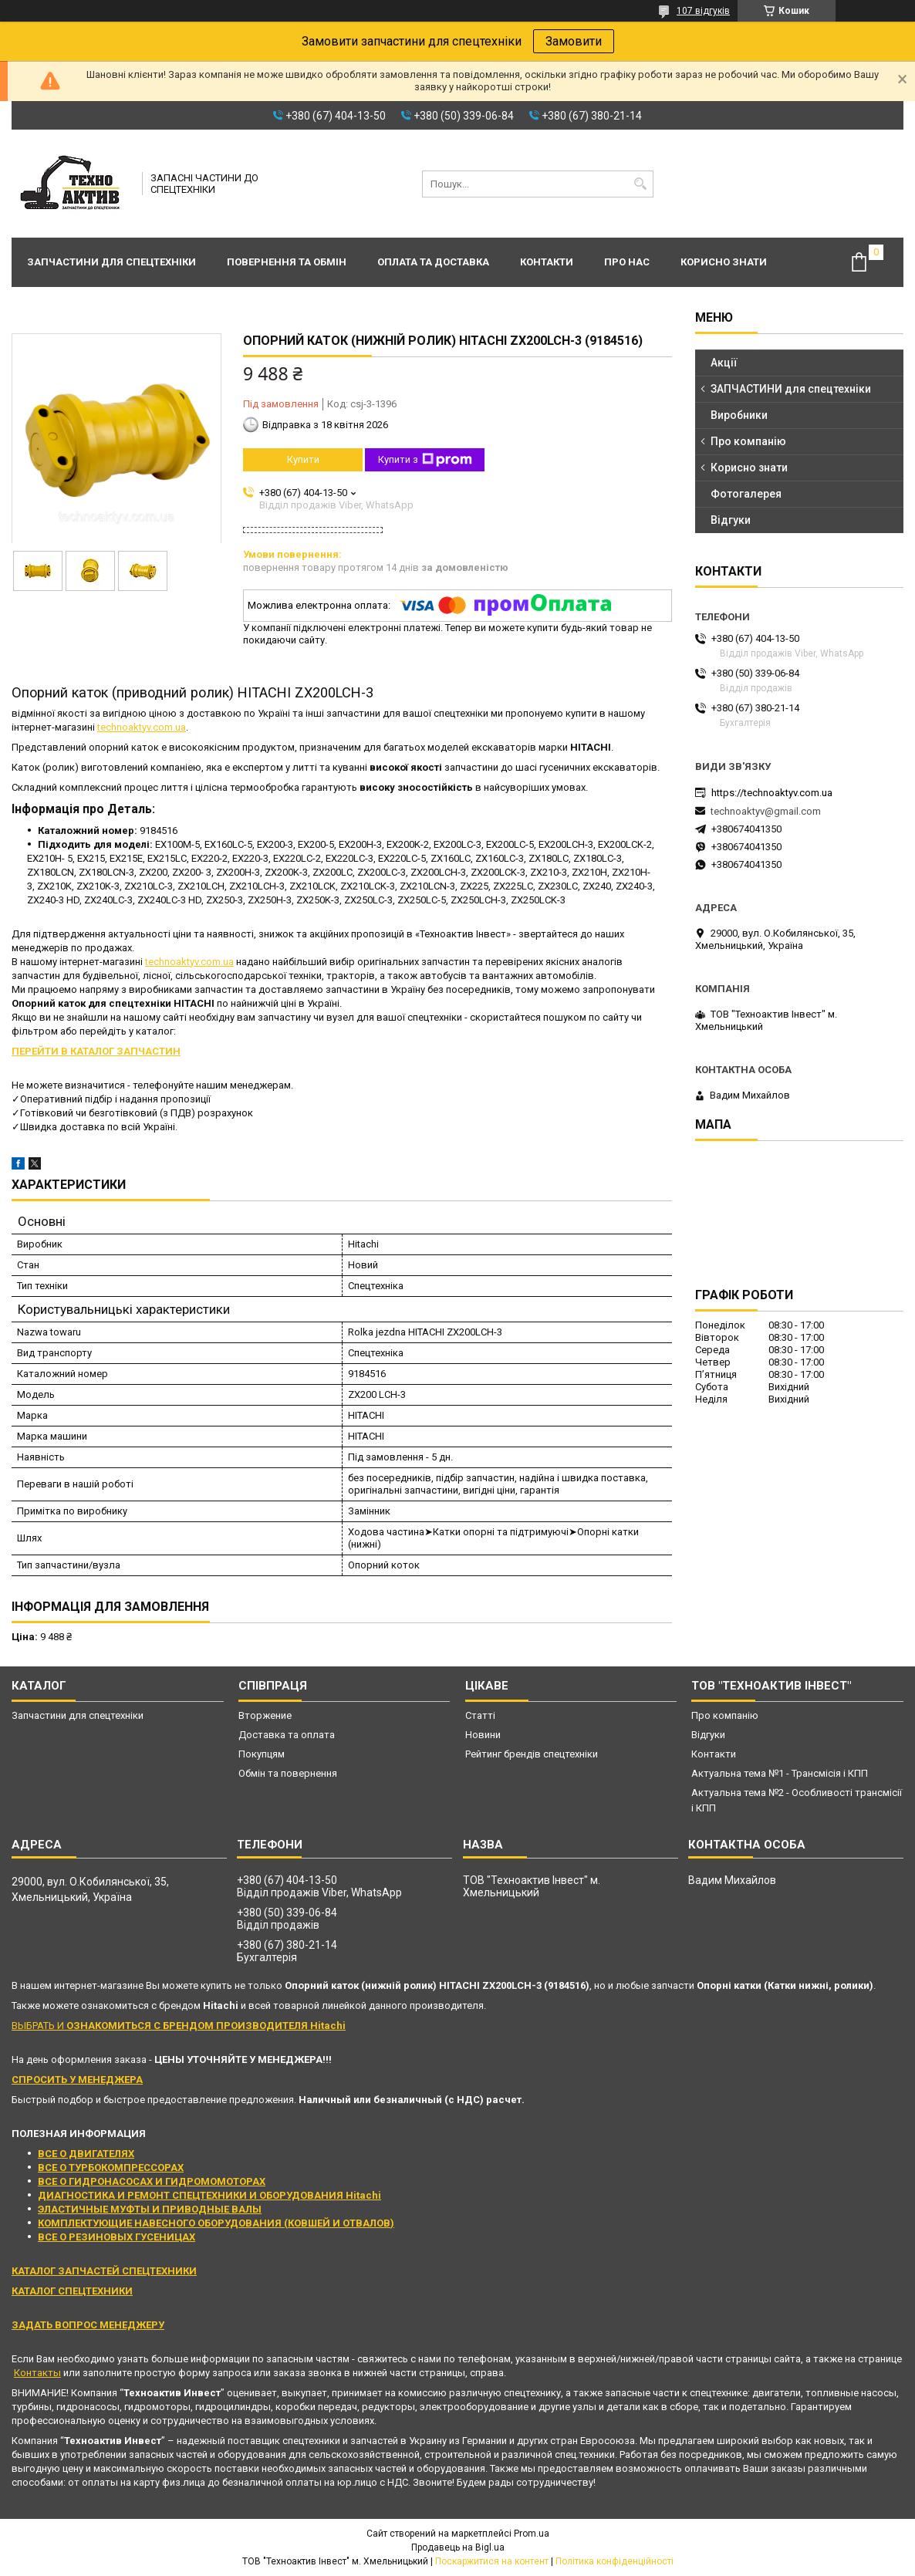  What do you see at coordinates (748, 441) in the screenshot?
I see `Про компанію` at bounding box center [748, 441].